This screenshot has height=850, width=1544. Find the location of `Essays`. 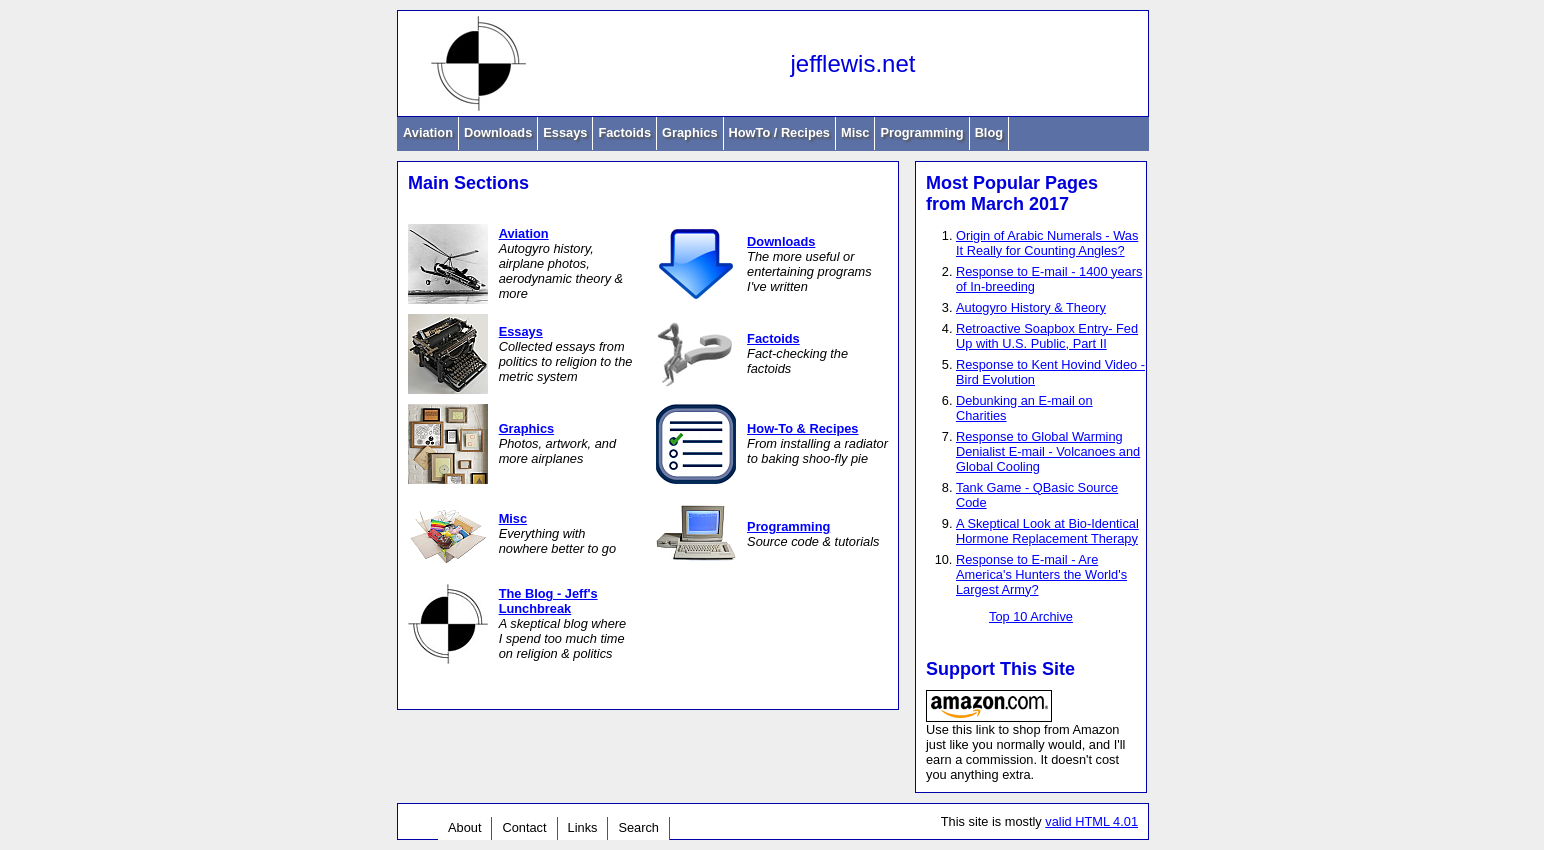

Essays is located at coordinates (565, 132).